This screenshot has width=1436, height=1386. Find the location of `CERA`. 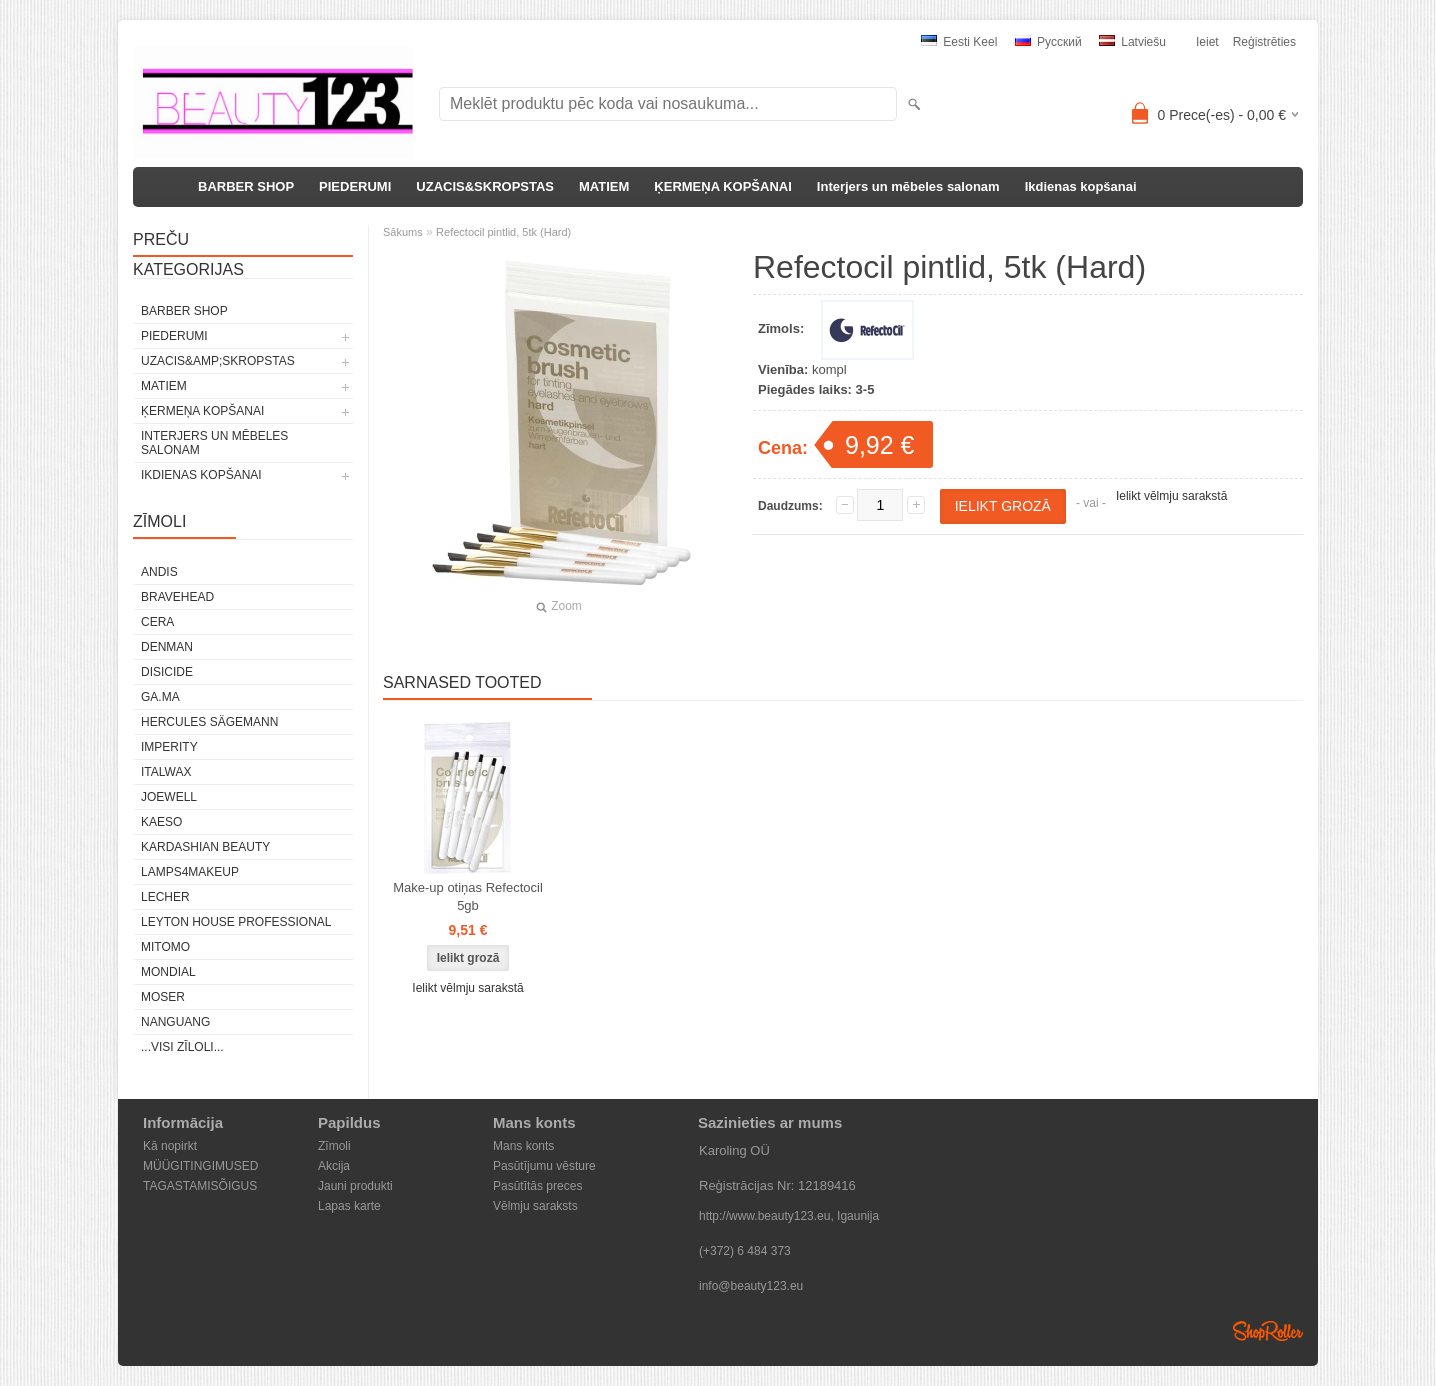

CERA is located at coordinates (157, 622).